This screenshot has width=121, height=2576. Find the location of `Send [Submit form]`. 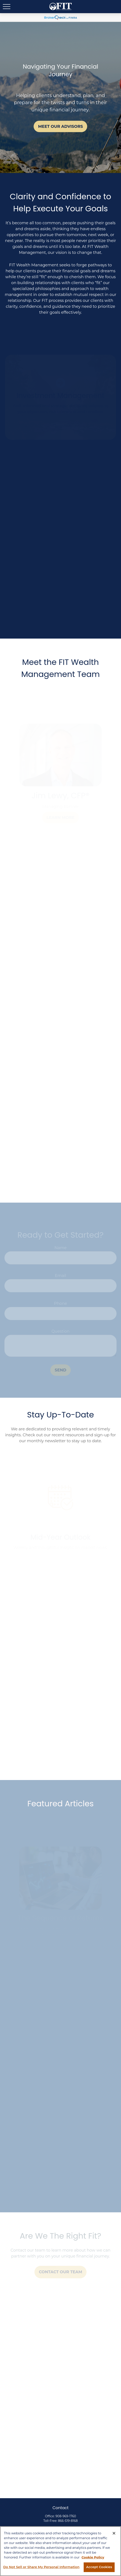

Send [Submit form] is located at coordinates (60, 1370).